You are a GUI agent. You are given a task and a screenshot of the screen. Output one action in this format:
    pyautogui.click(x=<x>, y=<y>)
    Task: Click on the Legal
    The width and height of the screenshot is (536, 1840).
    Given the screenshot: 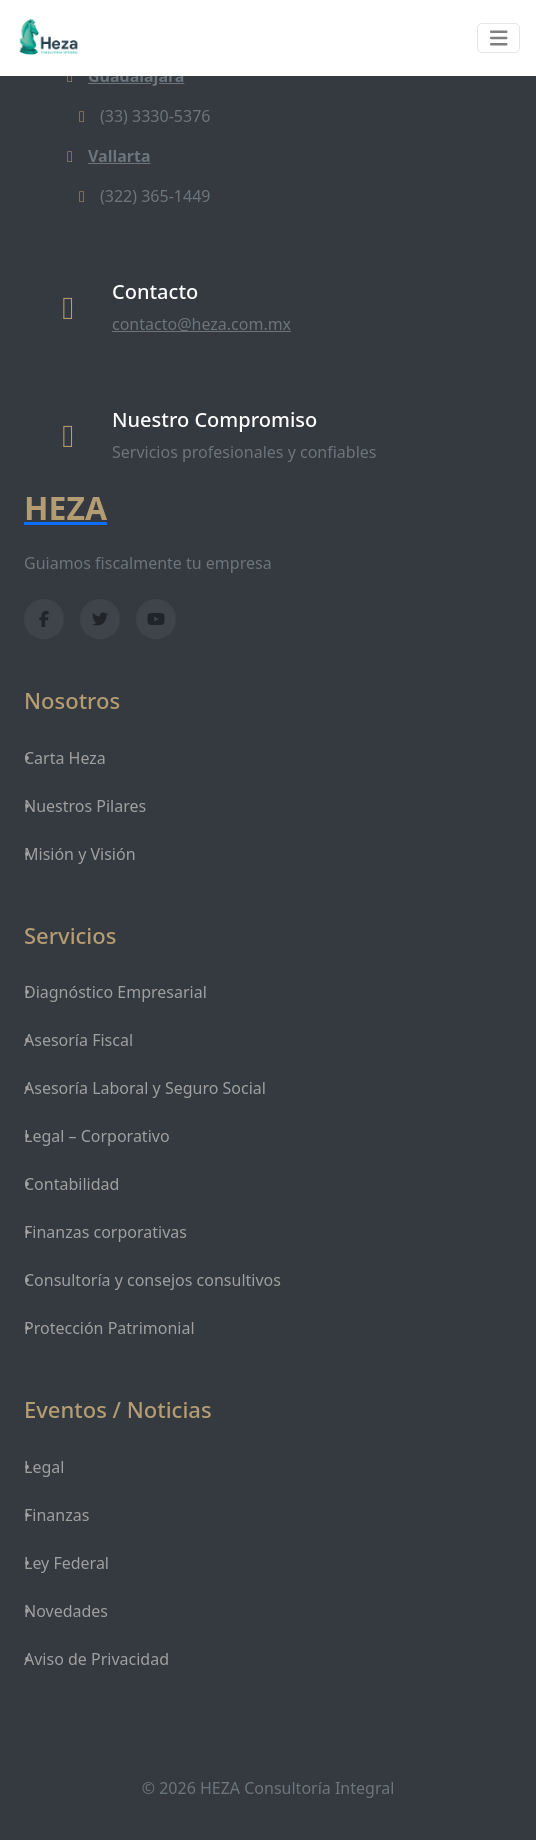 What is the action you would take?
    pyautogui.click(x=44, y=1467)
    